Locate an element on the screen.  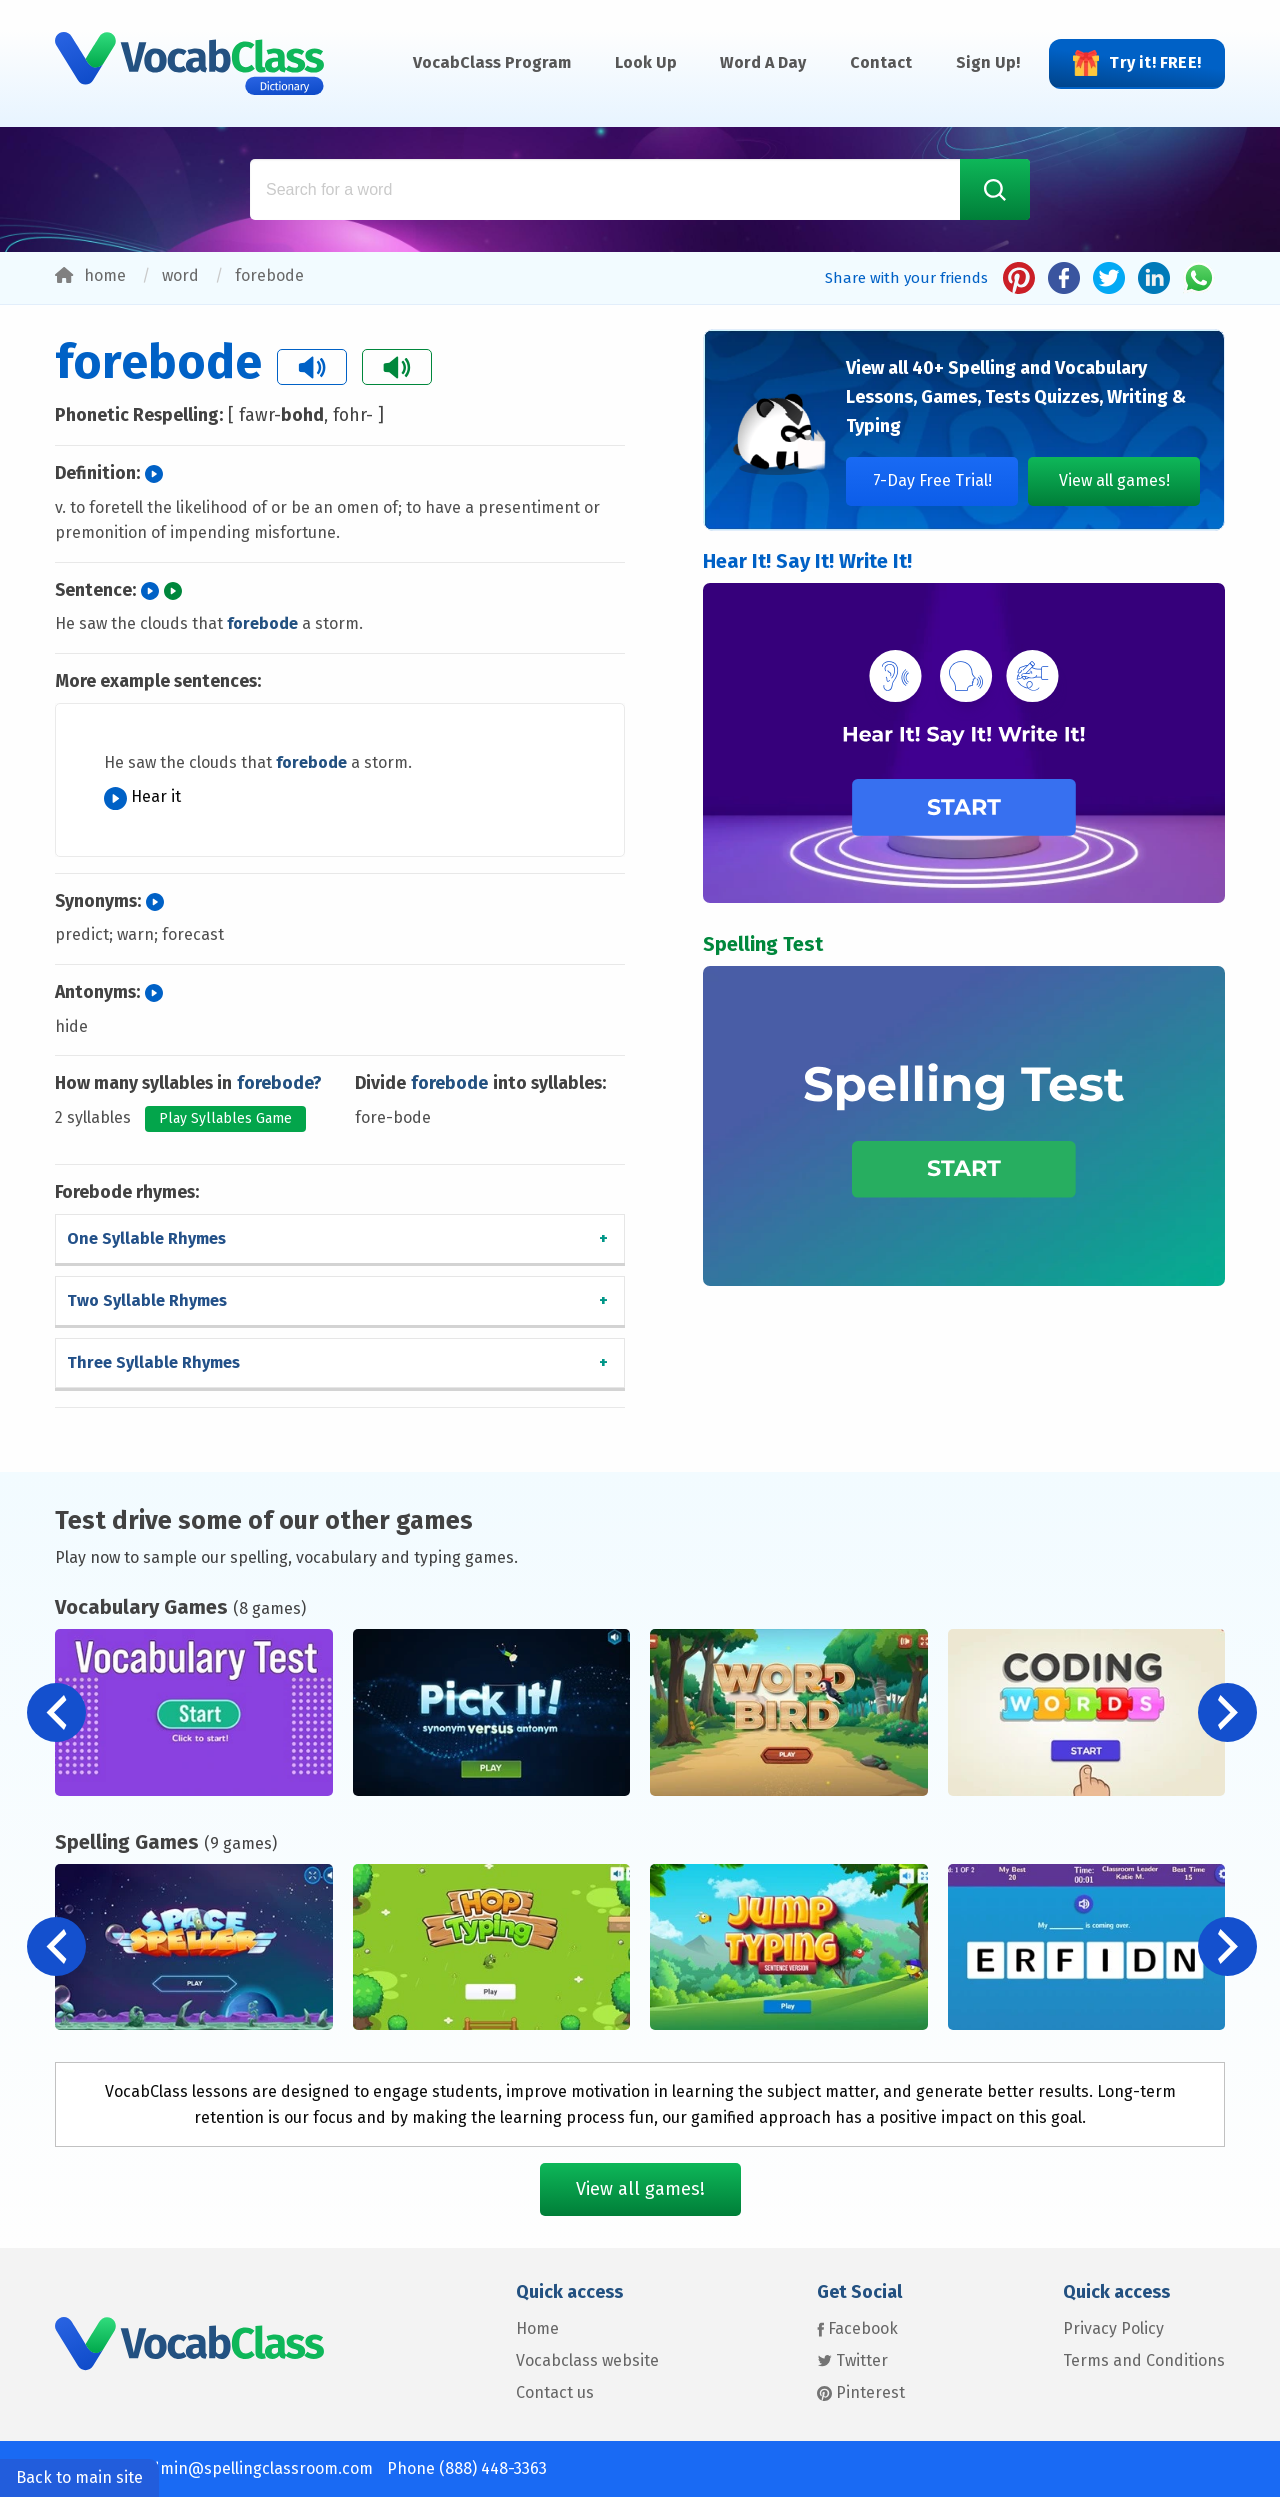
Contact us: admin@spellingclassroom.com is located at coordinates (214, 2468).